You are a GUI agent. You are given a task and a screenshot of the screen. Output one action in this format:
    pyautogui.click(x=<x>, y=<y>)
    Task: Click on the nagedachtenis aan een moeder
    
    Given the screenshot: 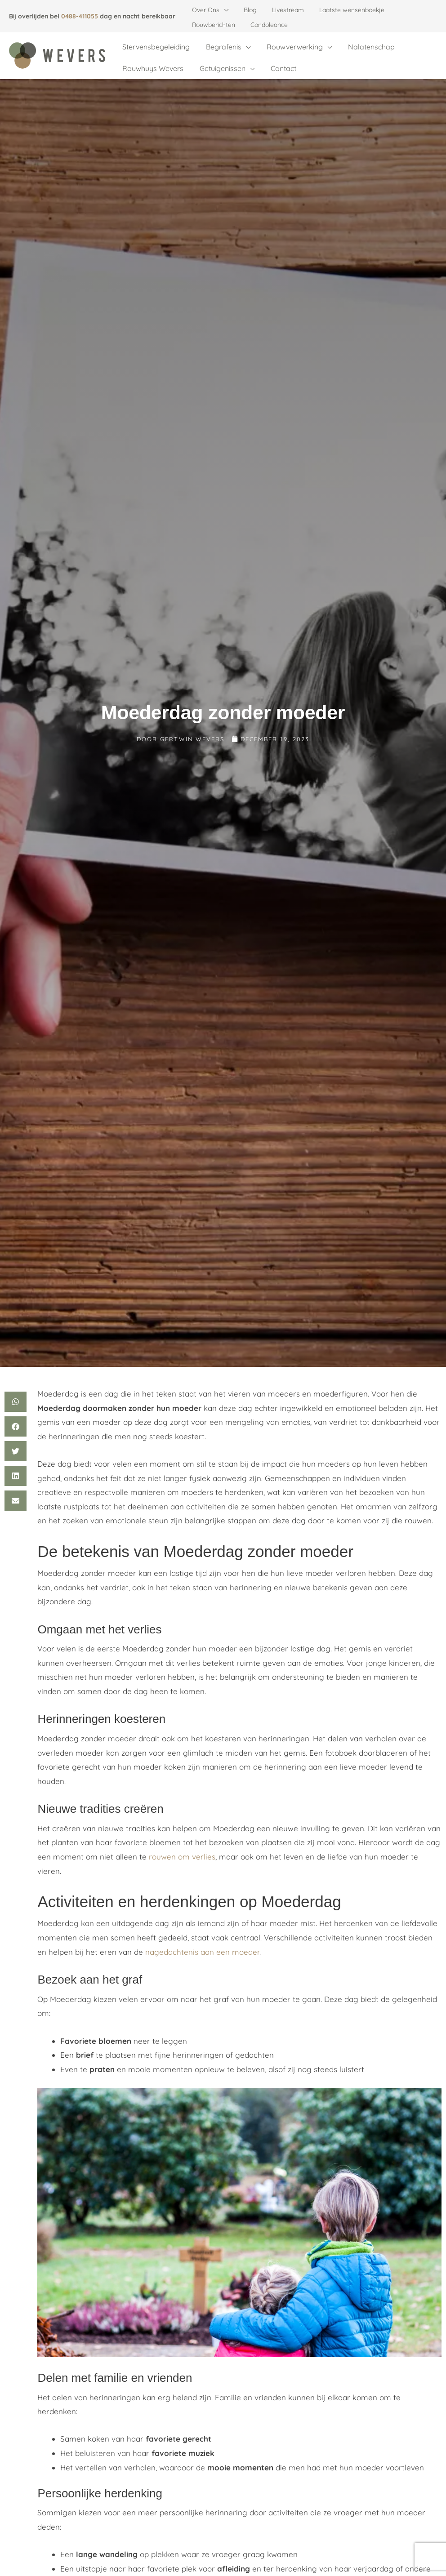 What is the action you would take?
    pyautogui.click(x=202, y=1937)
    